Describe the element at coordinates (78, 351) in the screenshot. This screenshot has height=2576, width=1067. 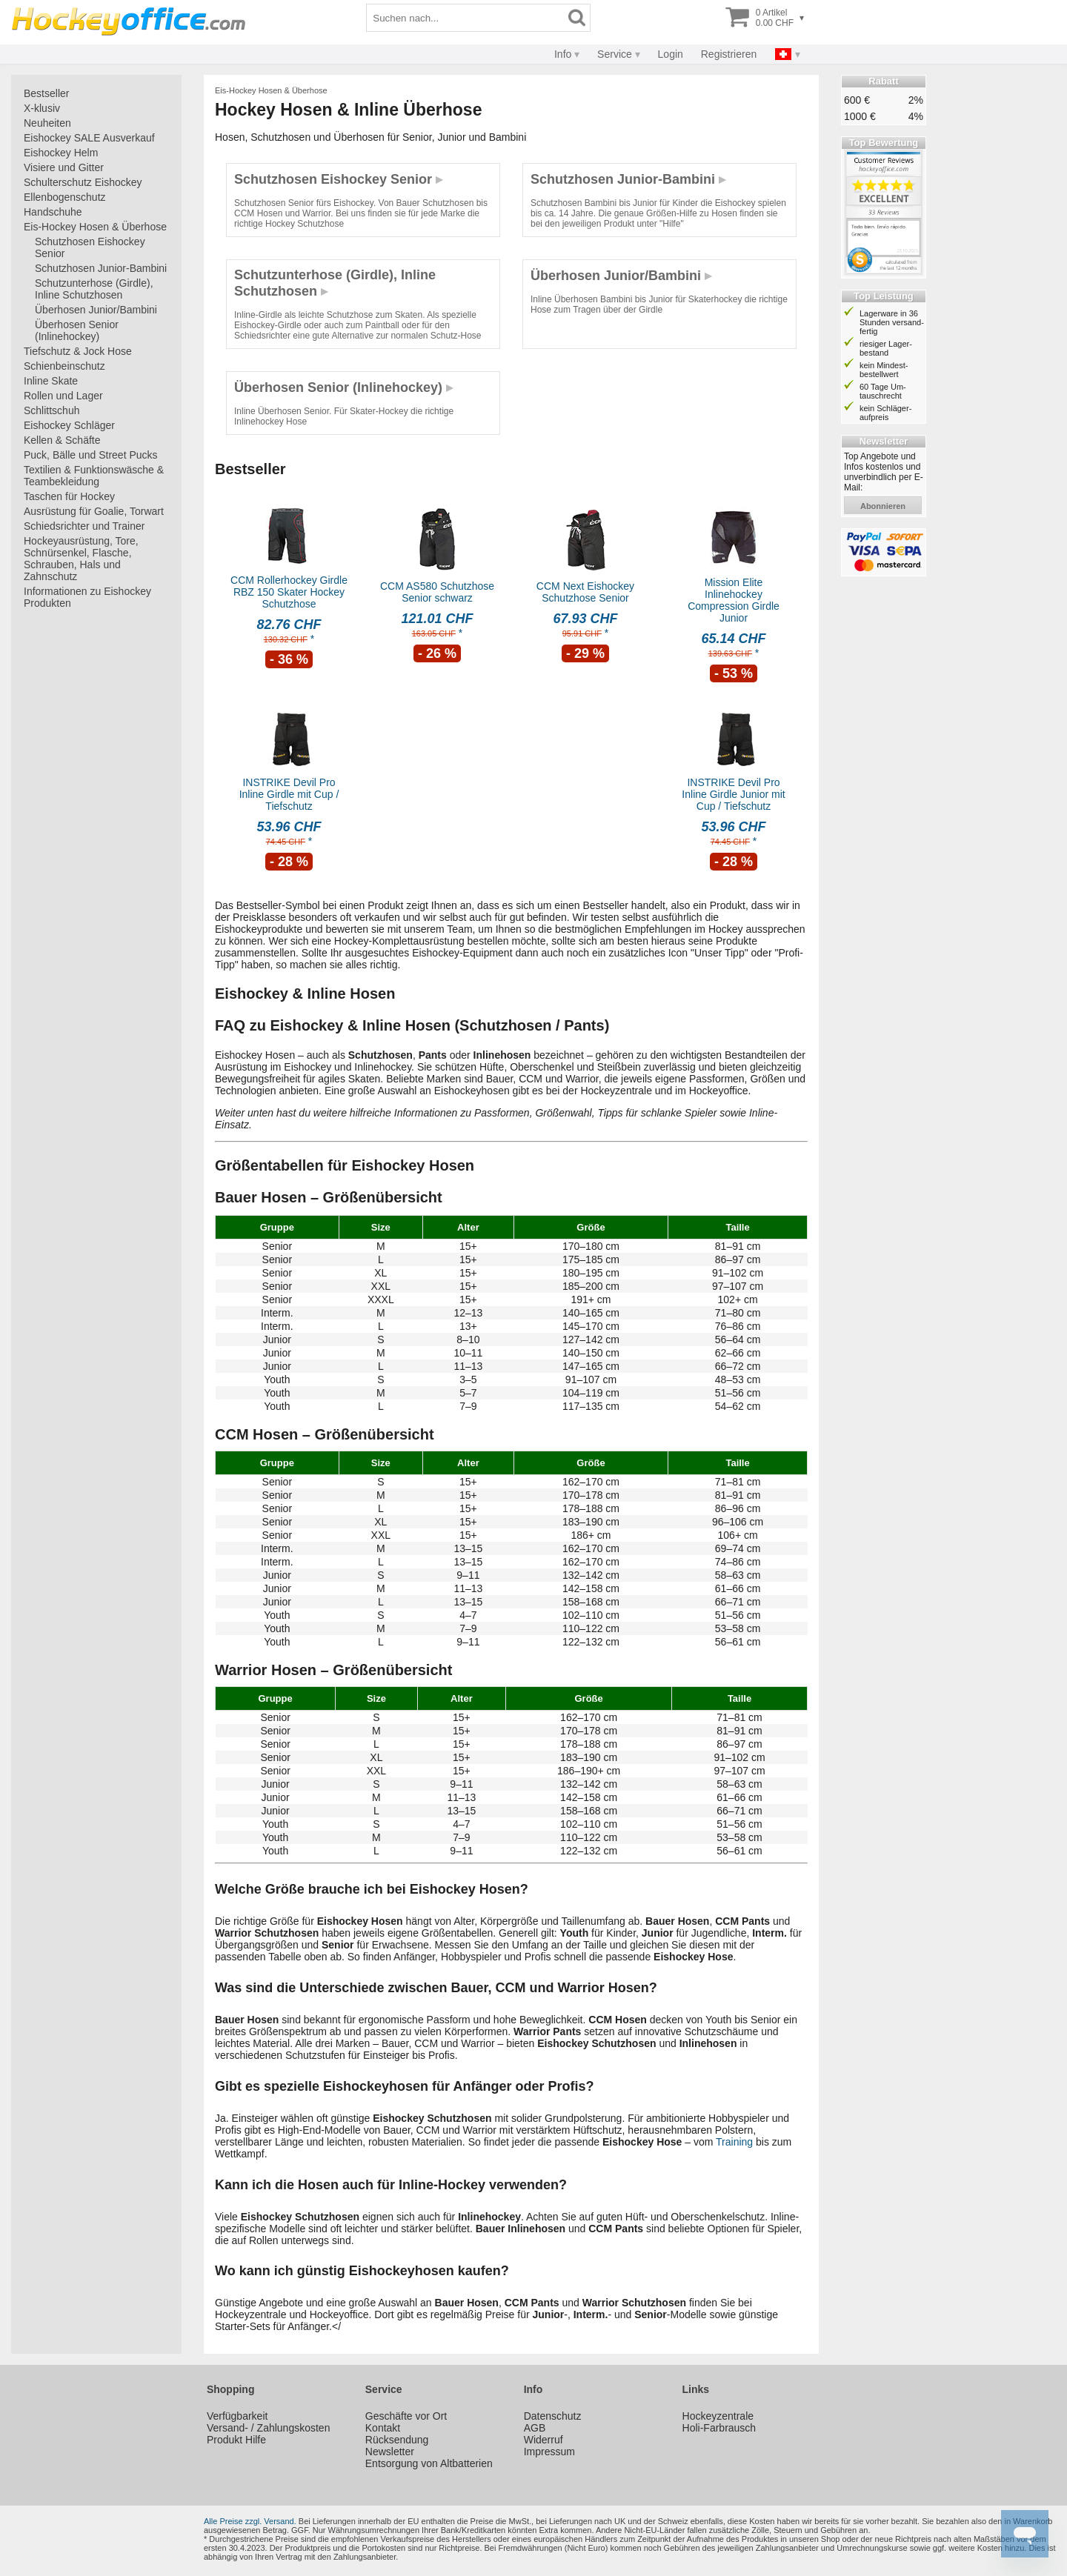
I see `Tiefschutz & Jock Hose` at that location.